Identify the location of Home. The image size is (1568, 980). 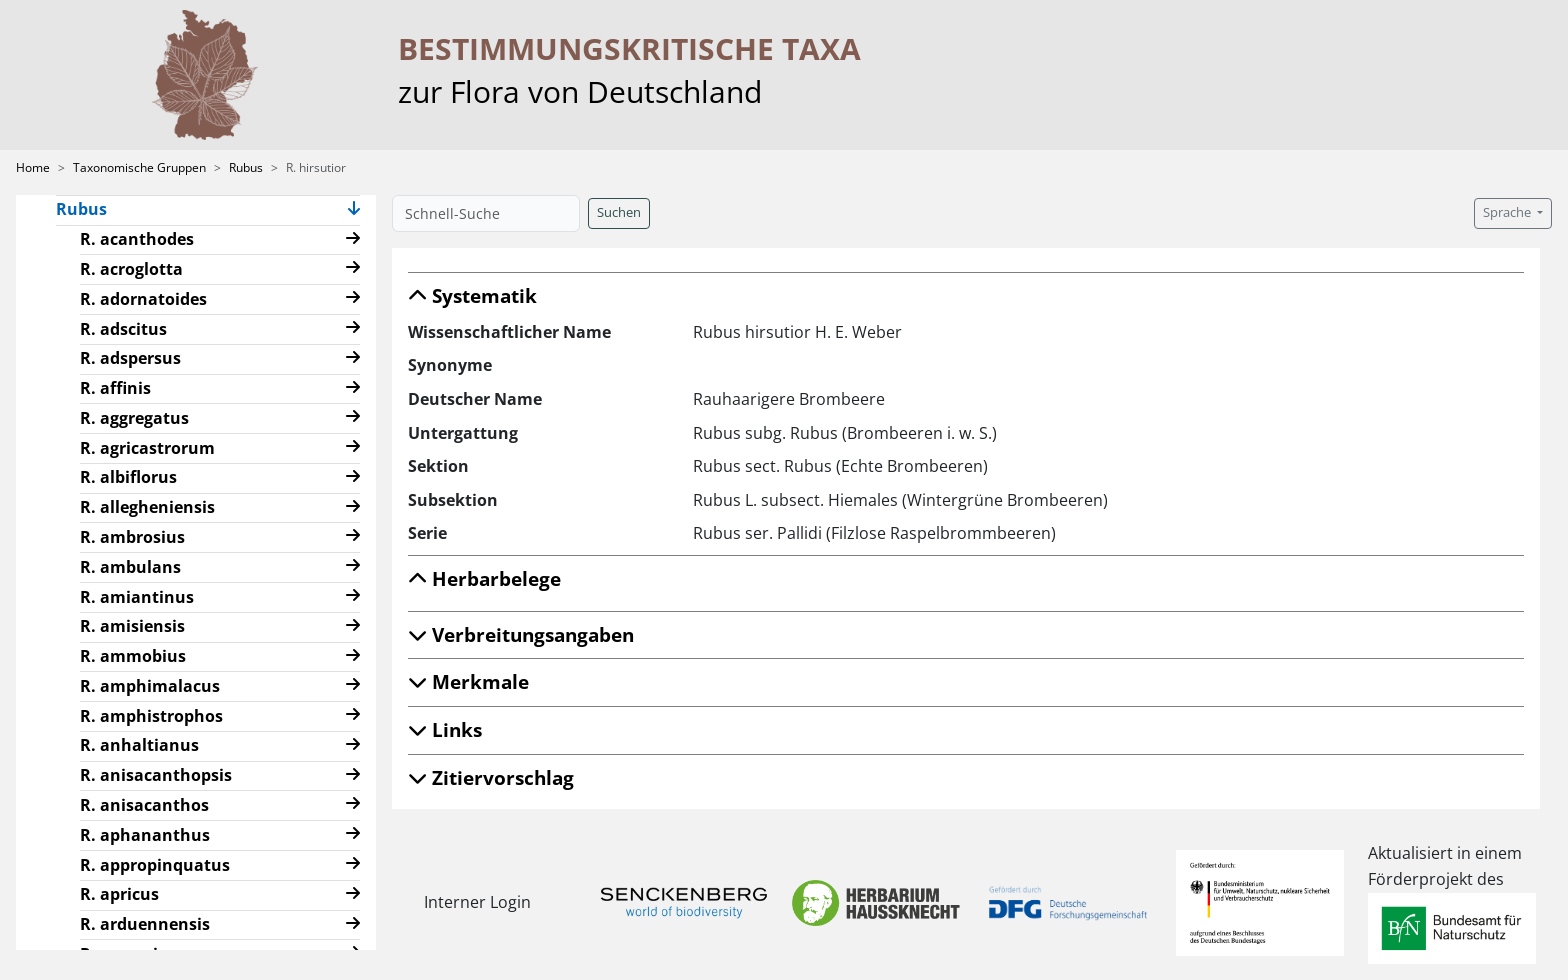
(33, 167).